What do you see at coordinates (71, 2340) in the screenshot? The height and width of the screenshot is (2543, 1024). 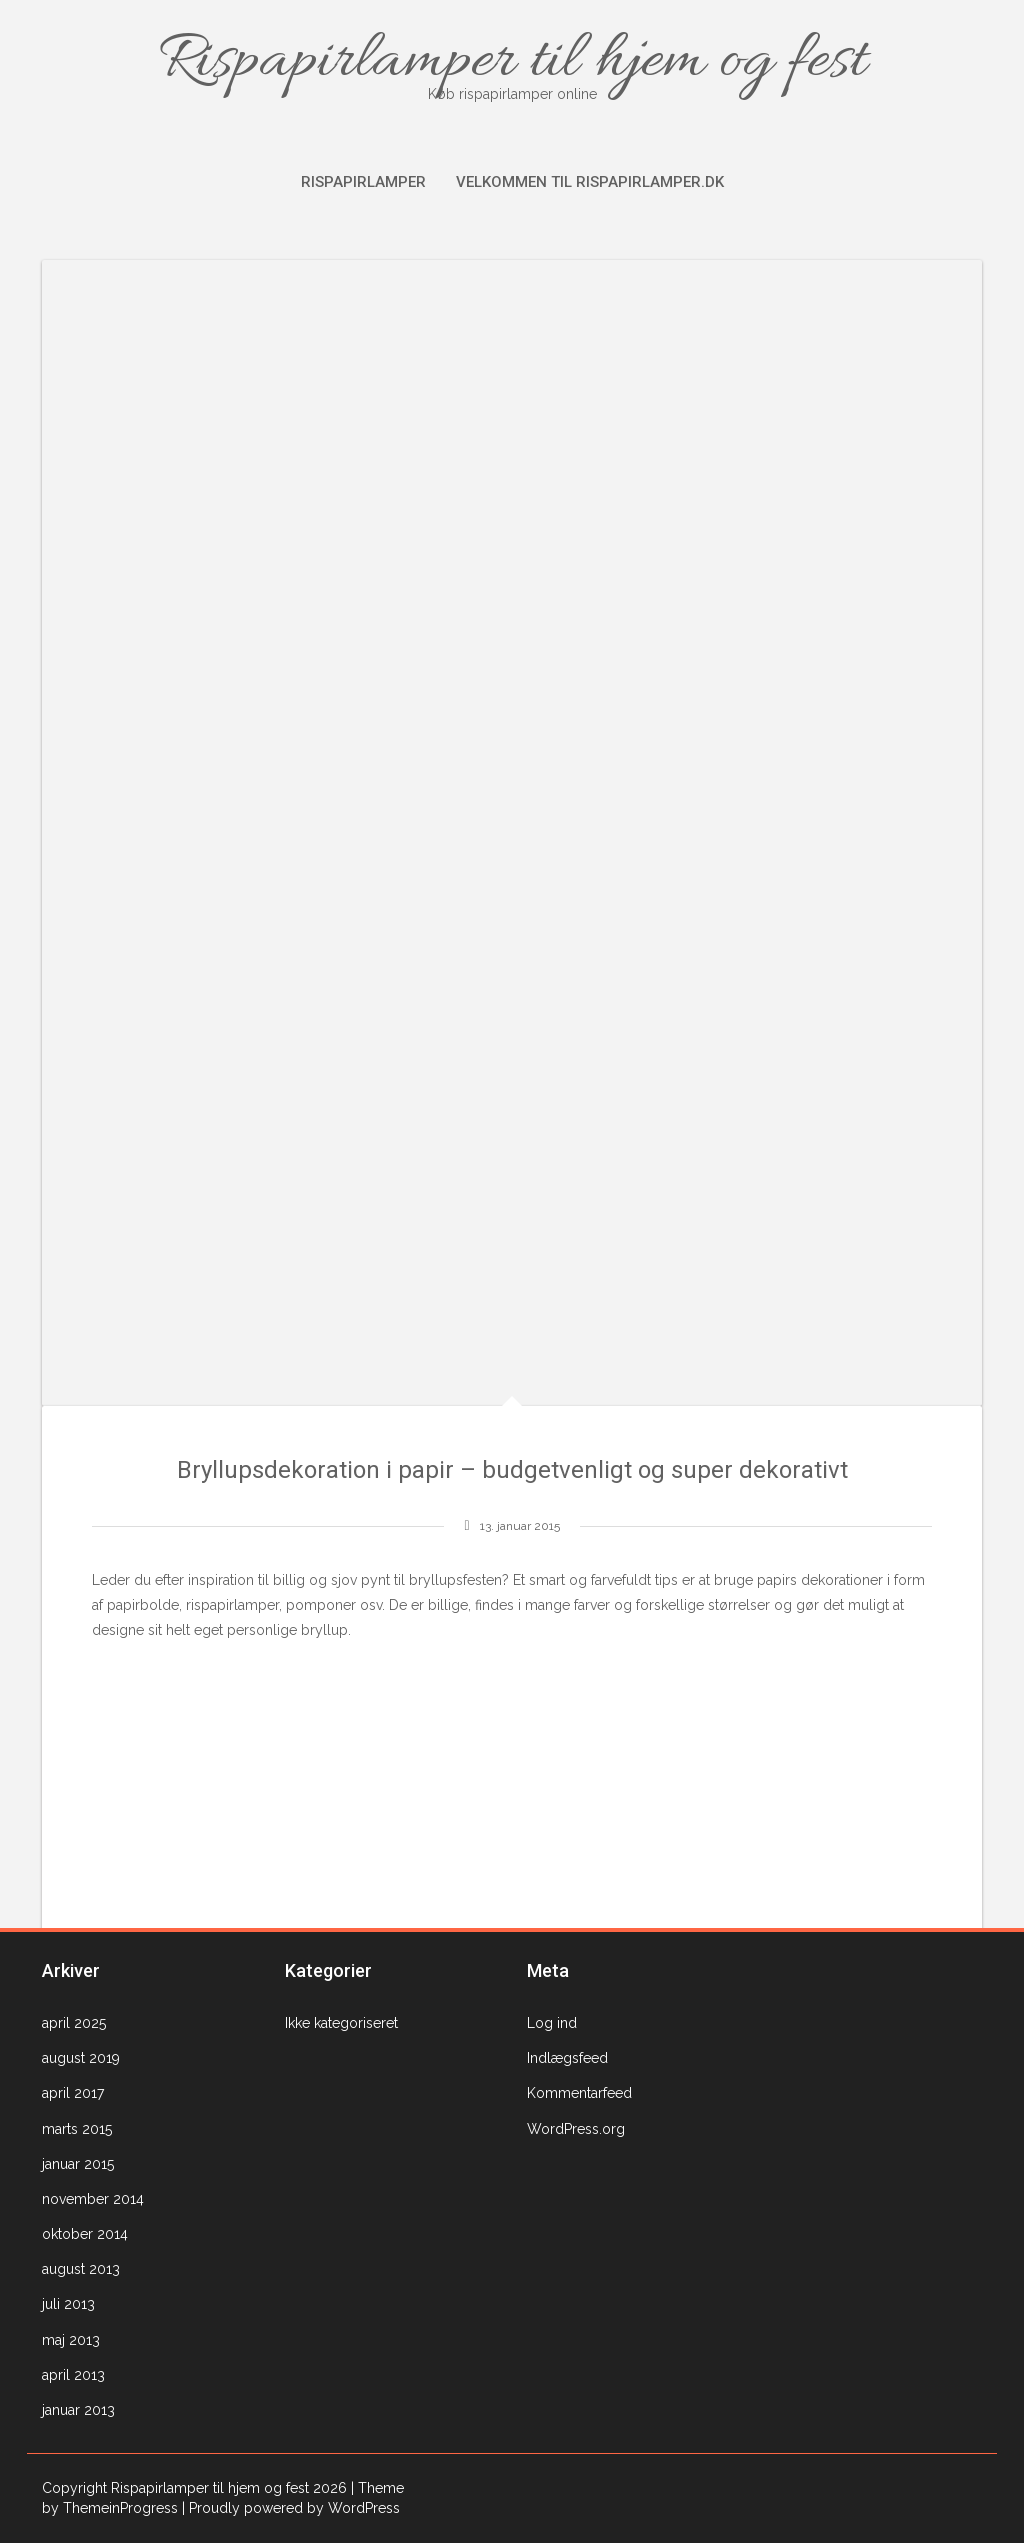 I see `maj 2013` at bounding box center [71, 2340].